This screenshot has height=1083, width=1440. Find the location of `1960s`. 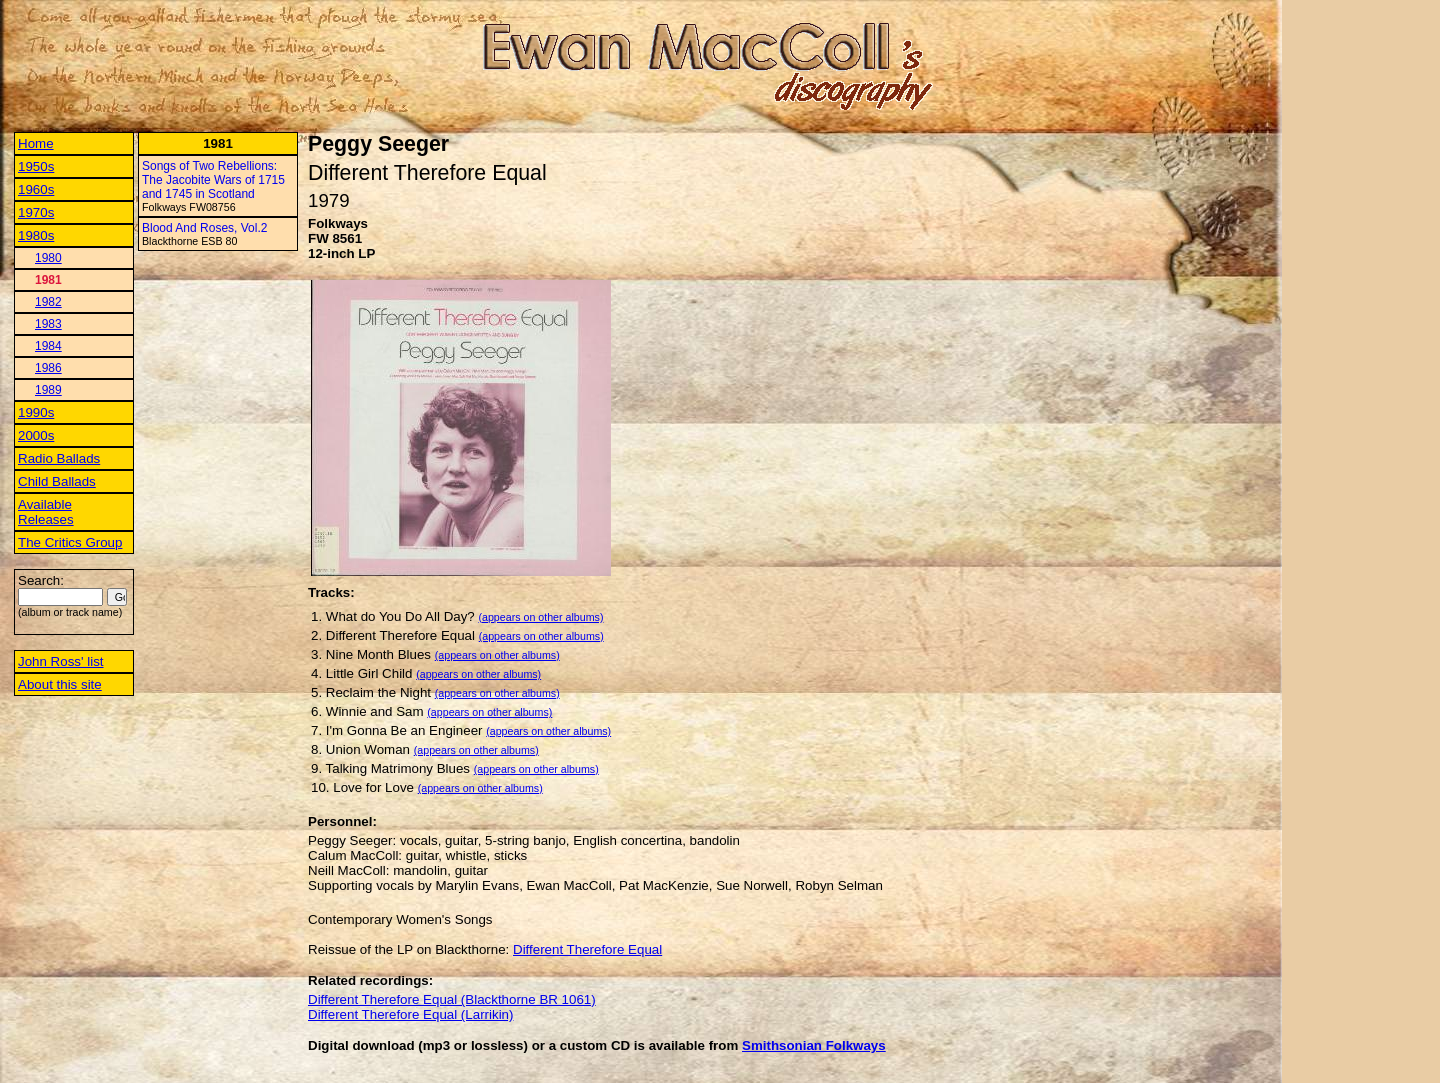

1960s is located at coordinates (36, 189).